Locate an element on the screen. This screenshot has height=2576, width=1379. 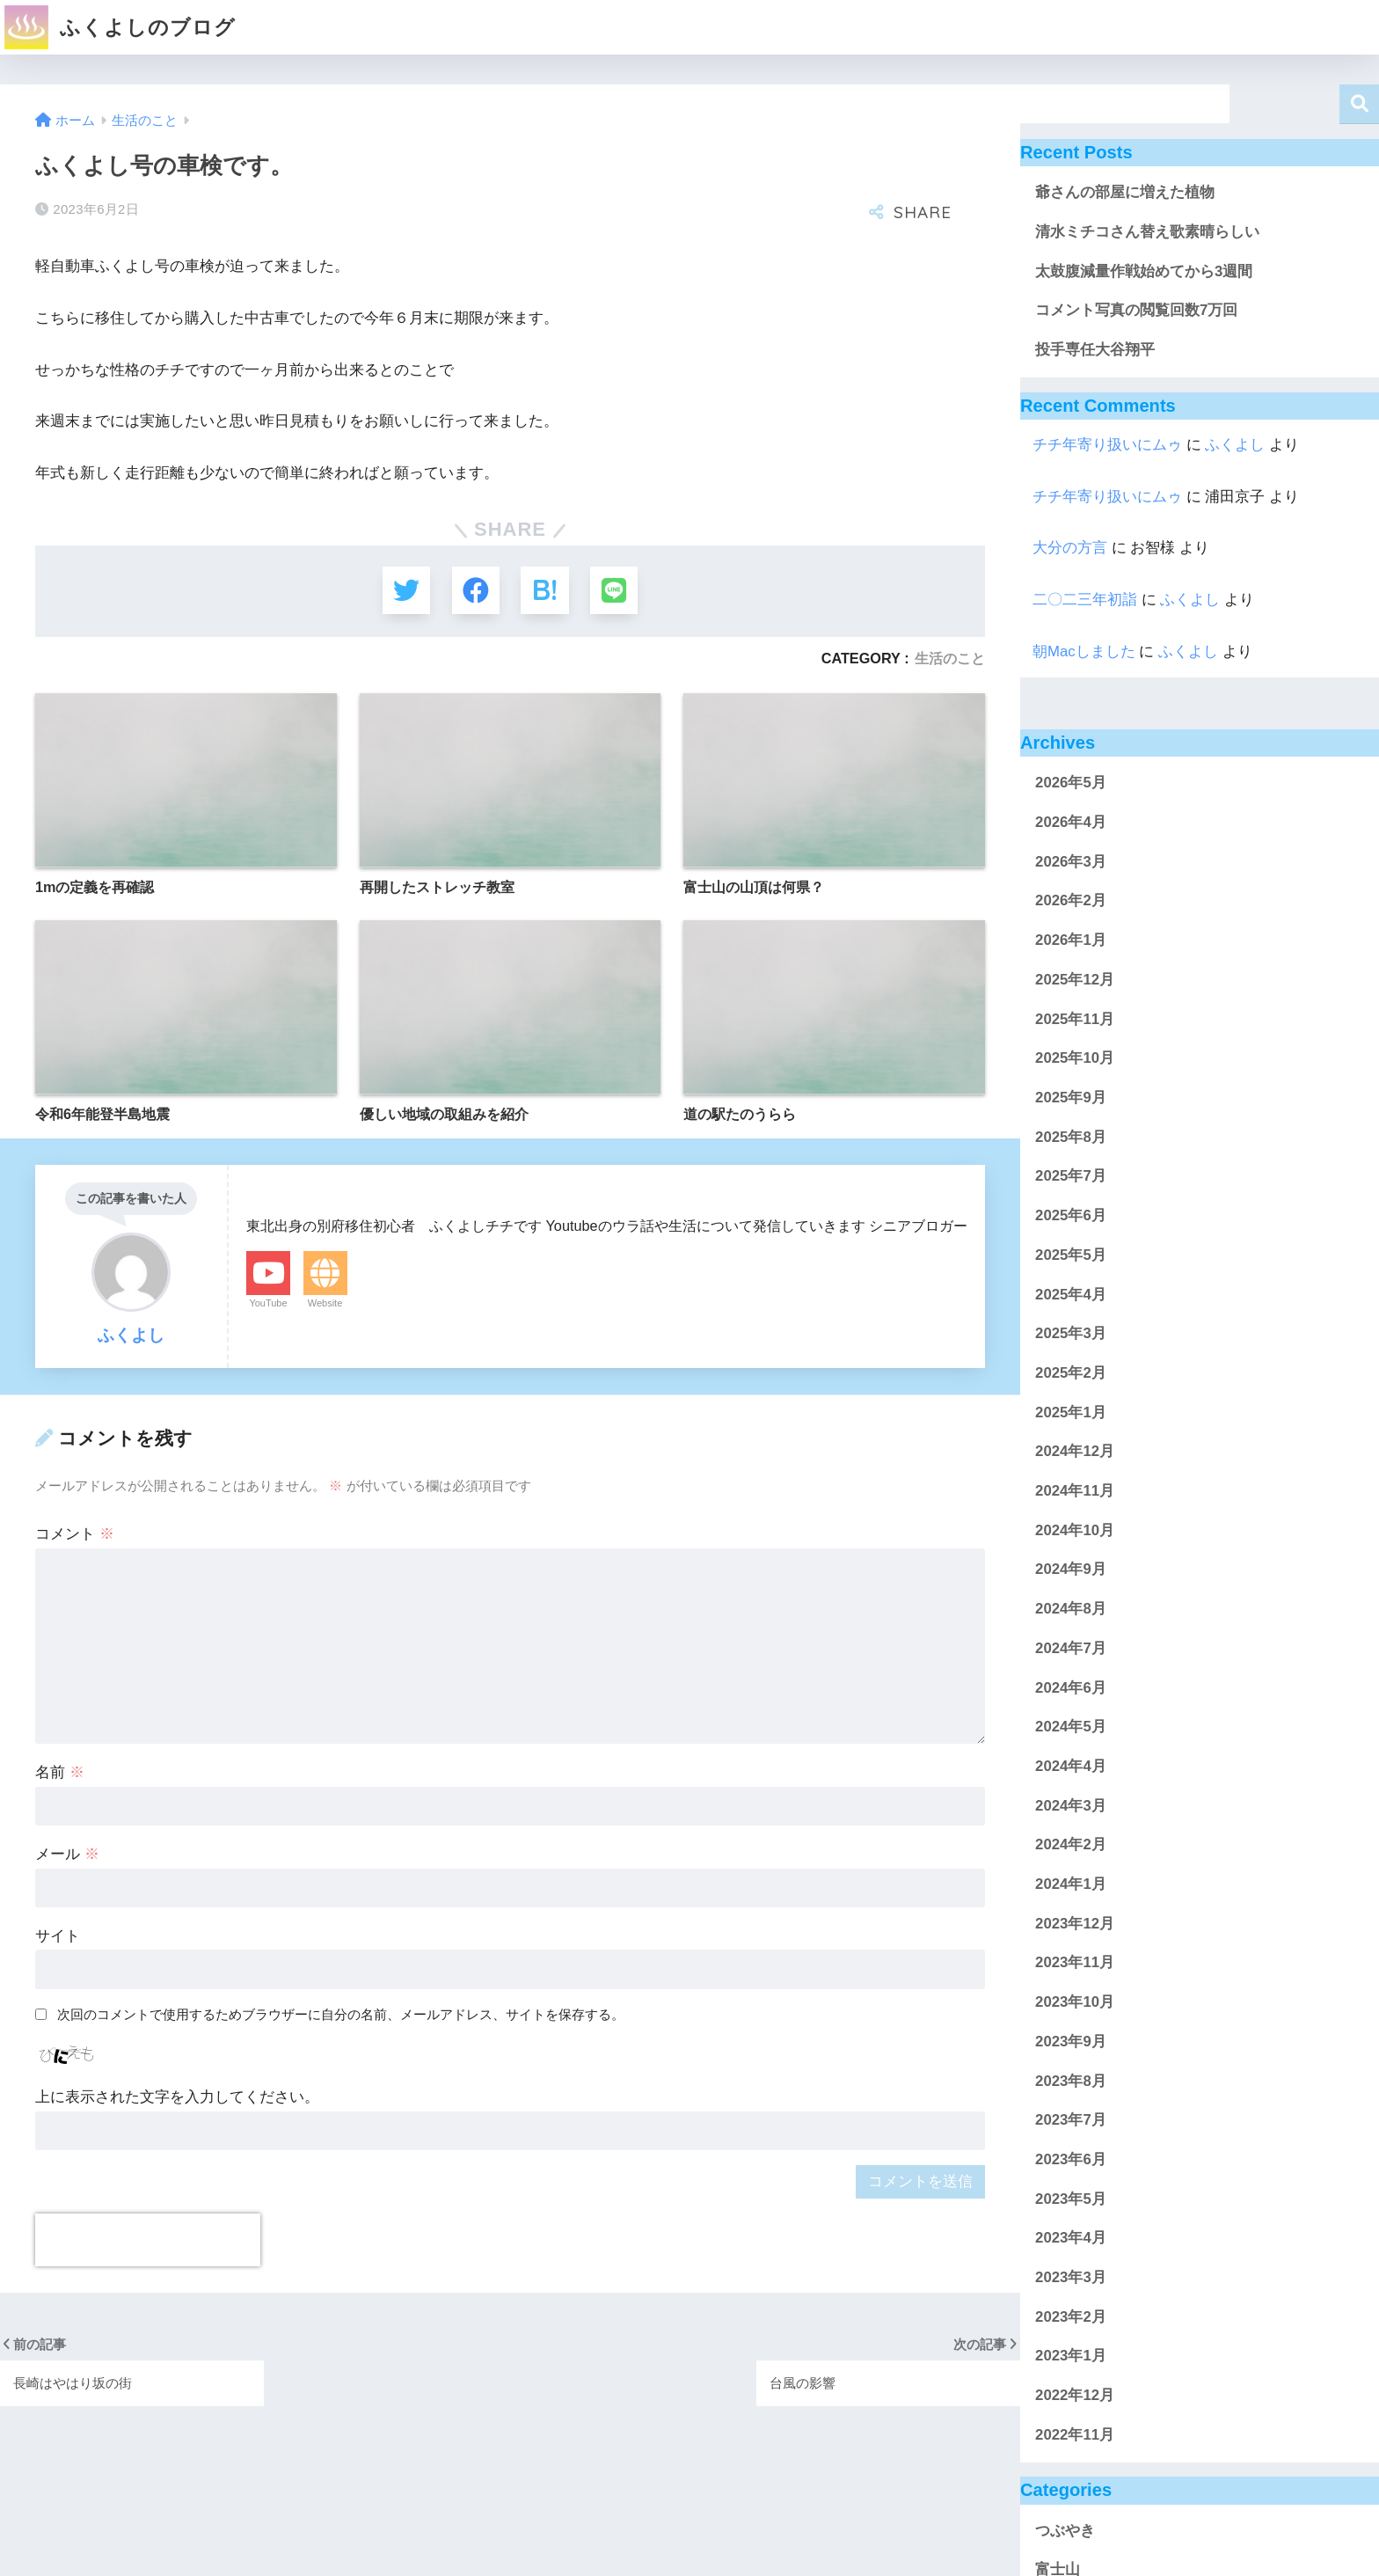
清水ミチコさん替え歌素晴らしい is located at coordinates (1147, 231).